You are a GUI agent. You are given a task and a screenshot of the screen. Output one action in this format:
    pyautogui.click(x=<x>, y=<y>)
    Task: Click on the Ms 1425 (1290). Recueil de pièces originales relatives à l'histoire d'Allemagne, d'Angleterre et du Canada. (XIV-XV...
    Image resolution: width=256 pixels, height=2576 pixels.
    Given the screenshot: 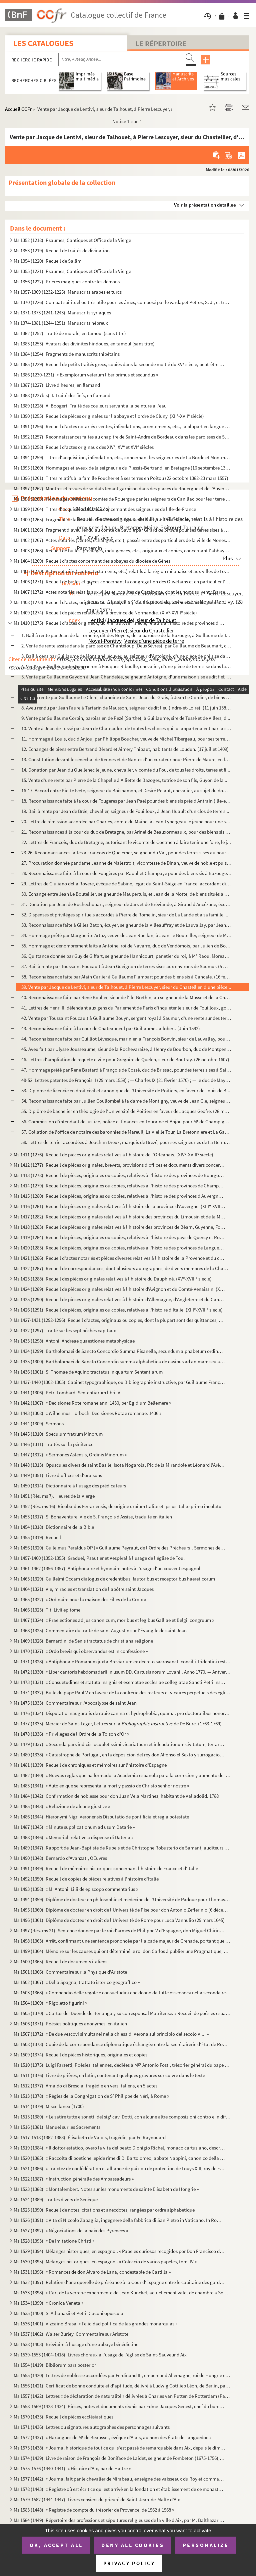 What is the action you would take?
    pyautogui.click(x=119, y=1299)
    